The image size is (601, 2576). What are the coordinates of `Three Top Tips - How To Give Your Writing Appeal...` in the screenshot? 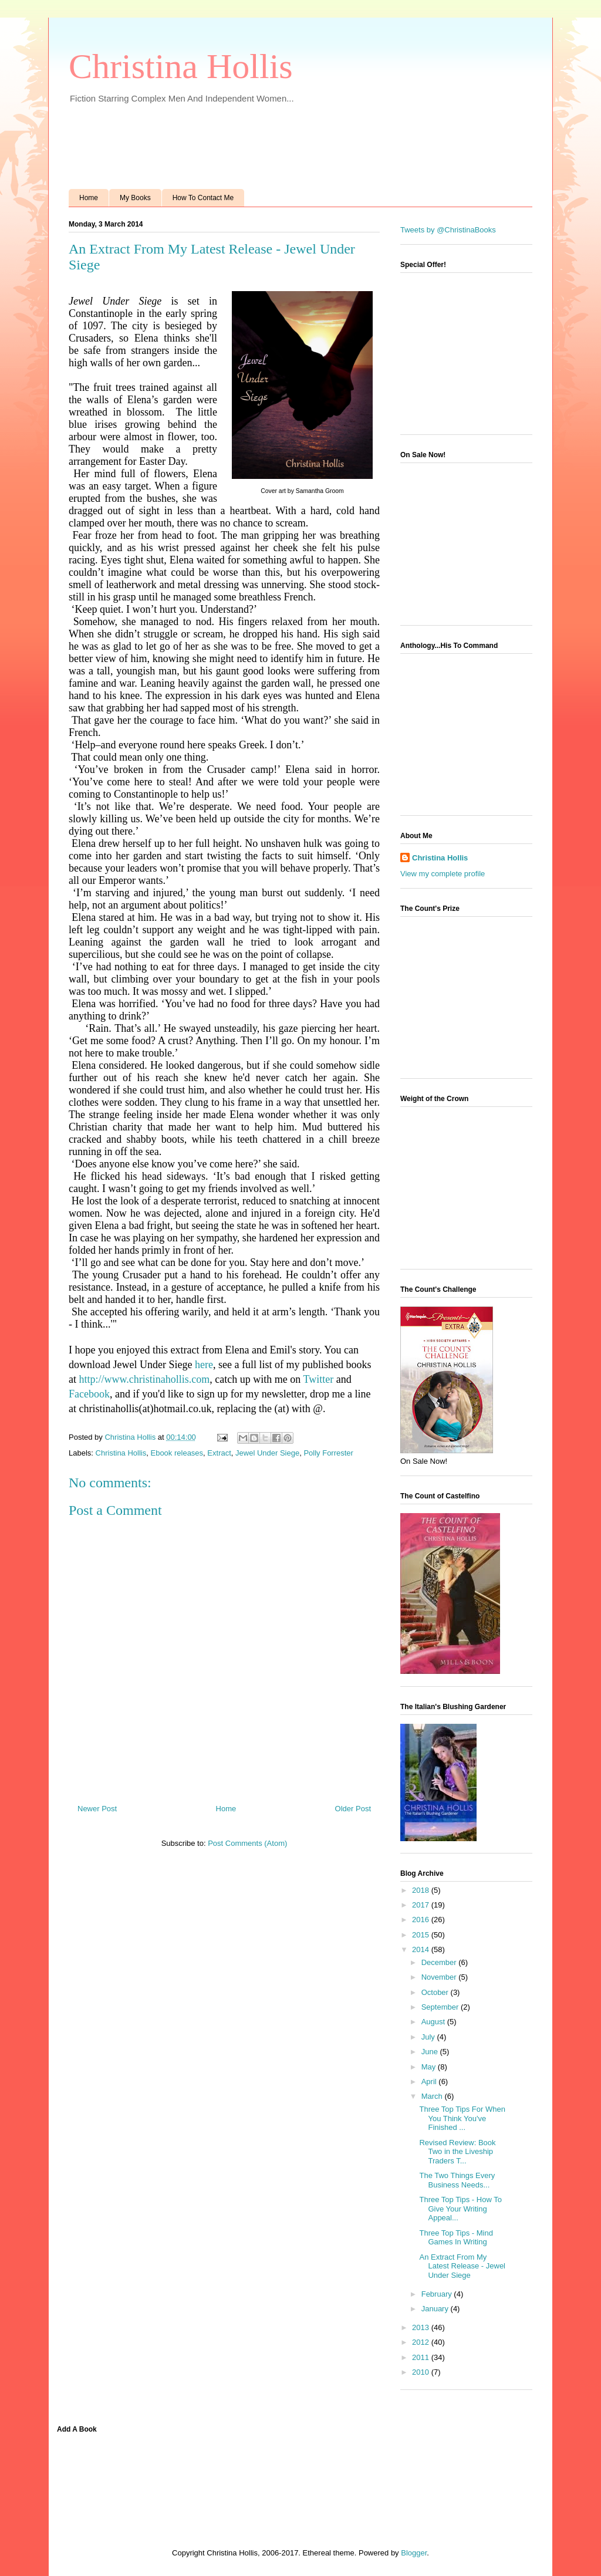 It's located at (460, 2208).